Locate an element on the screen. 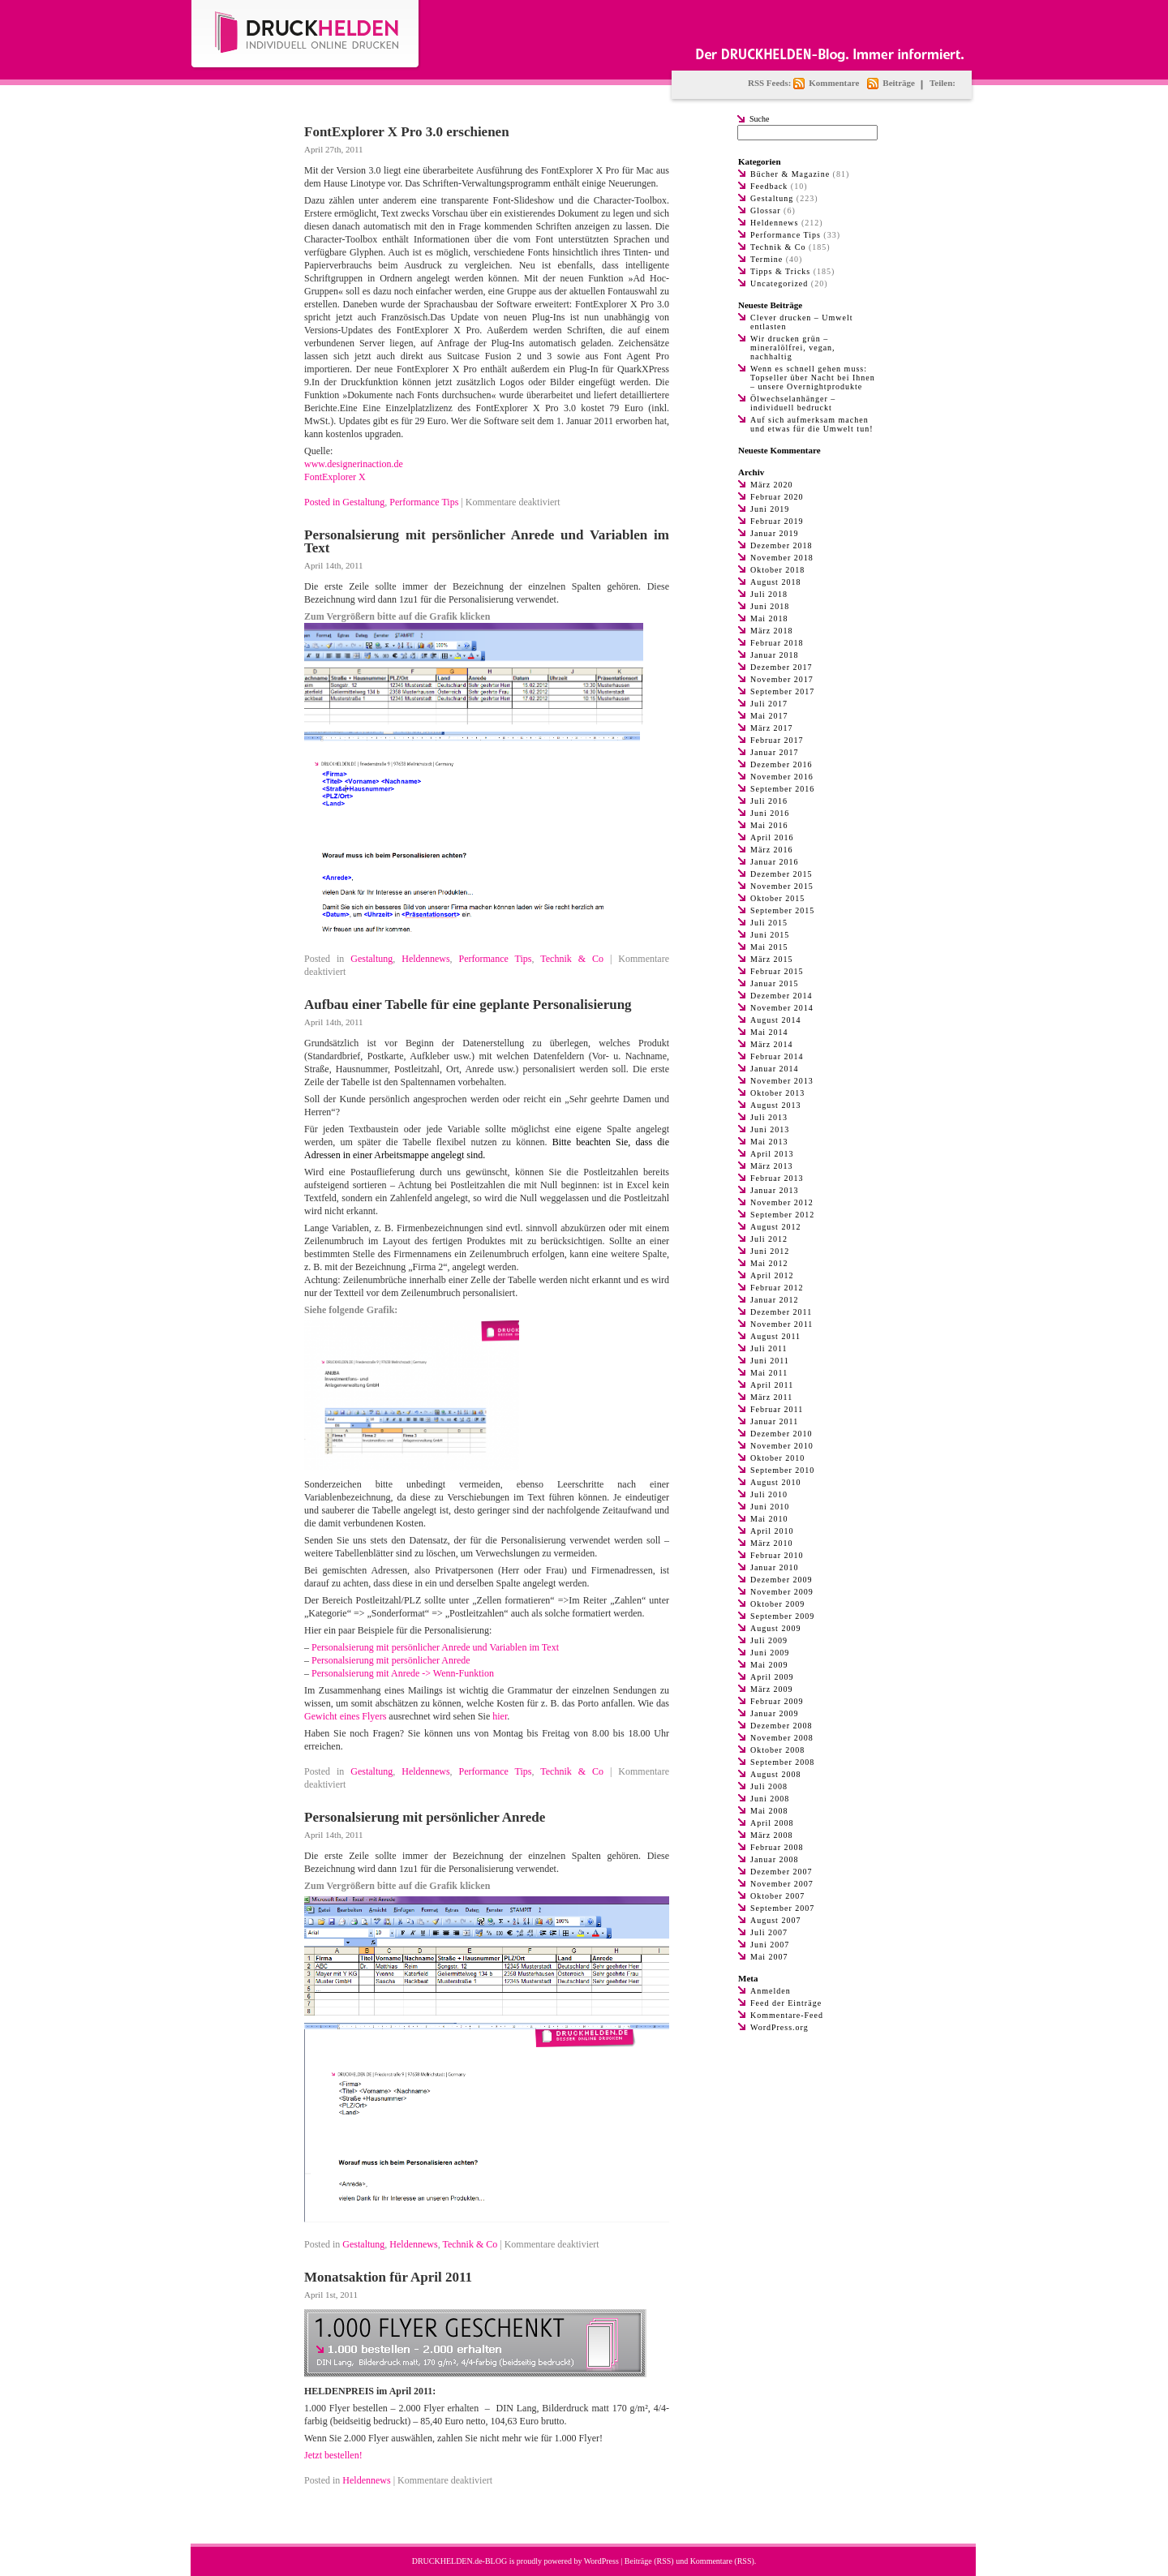 Image resolution: width=1168 pixels, height=2576 pixels. Gestaltung is located at coordinates (363, 502).